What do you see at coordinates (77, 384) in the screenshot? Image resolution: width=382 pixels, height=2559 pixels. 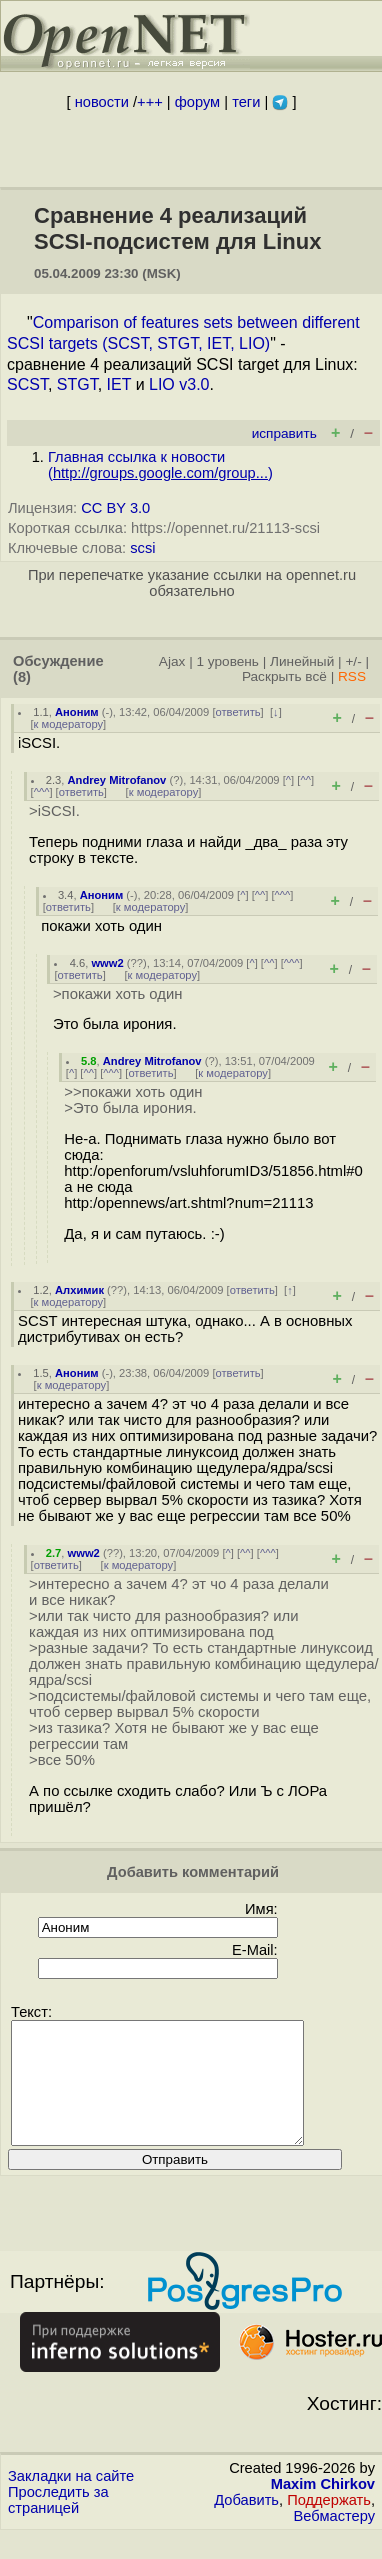 I see `STGT` at bounding box center [77, 384].